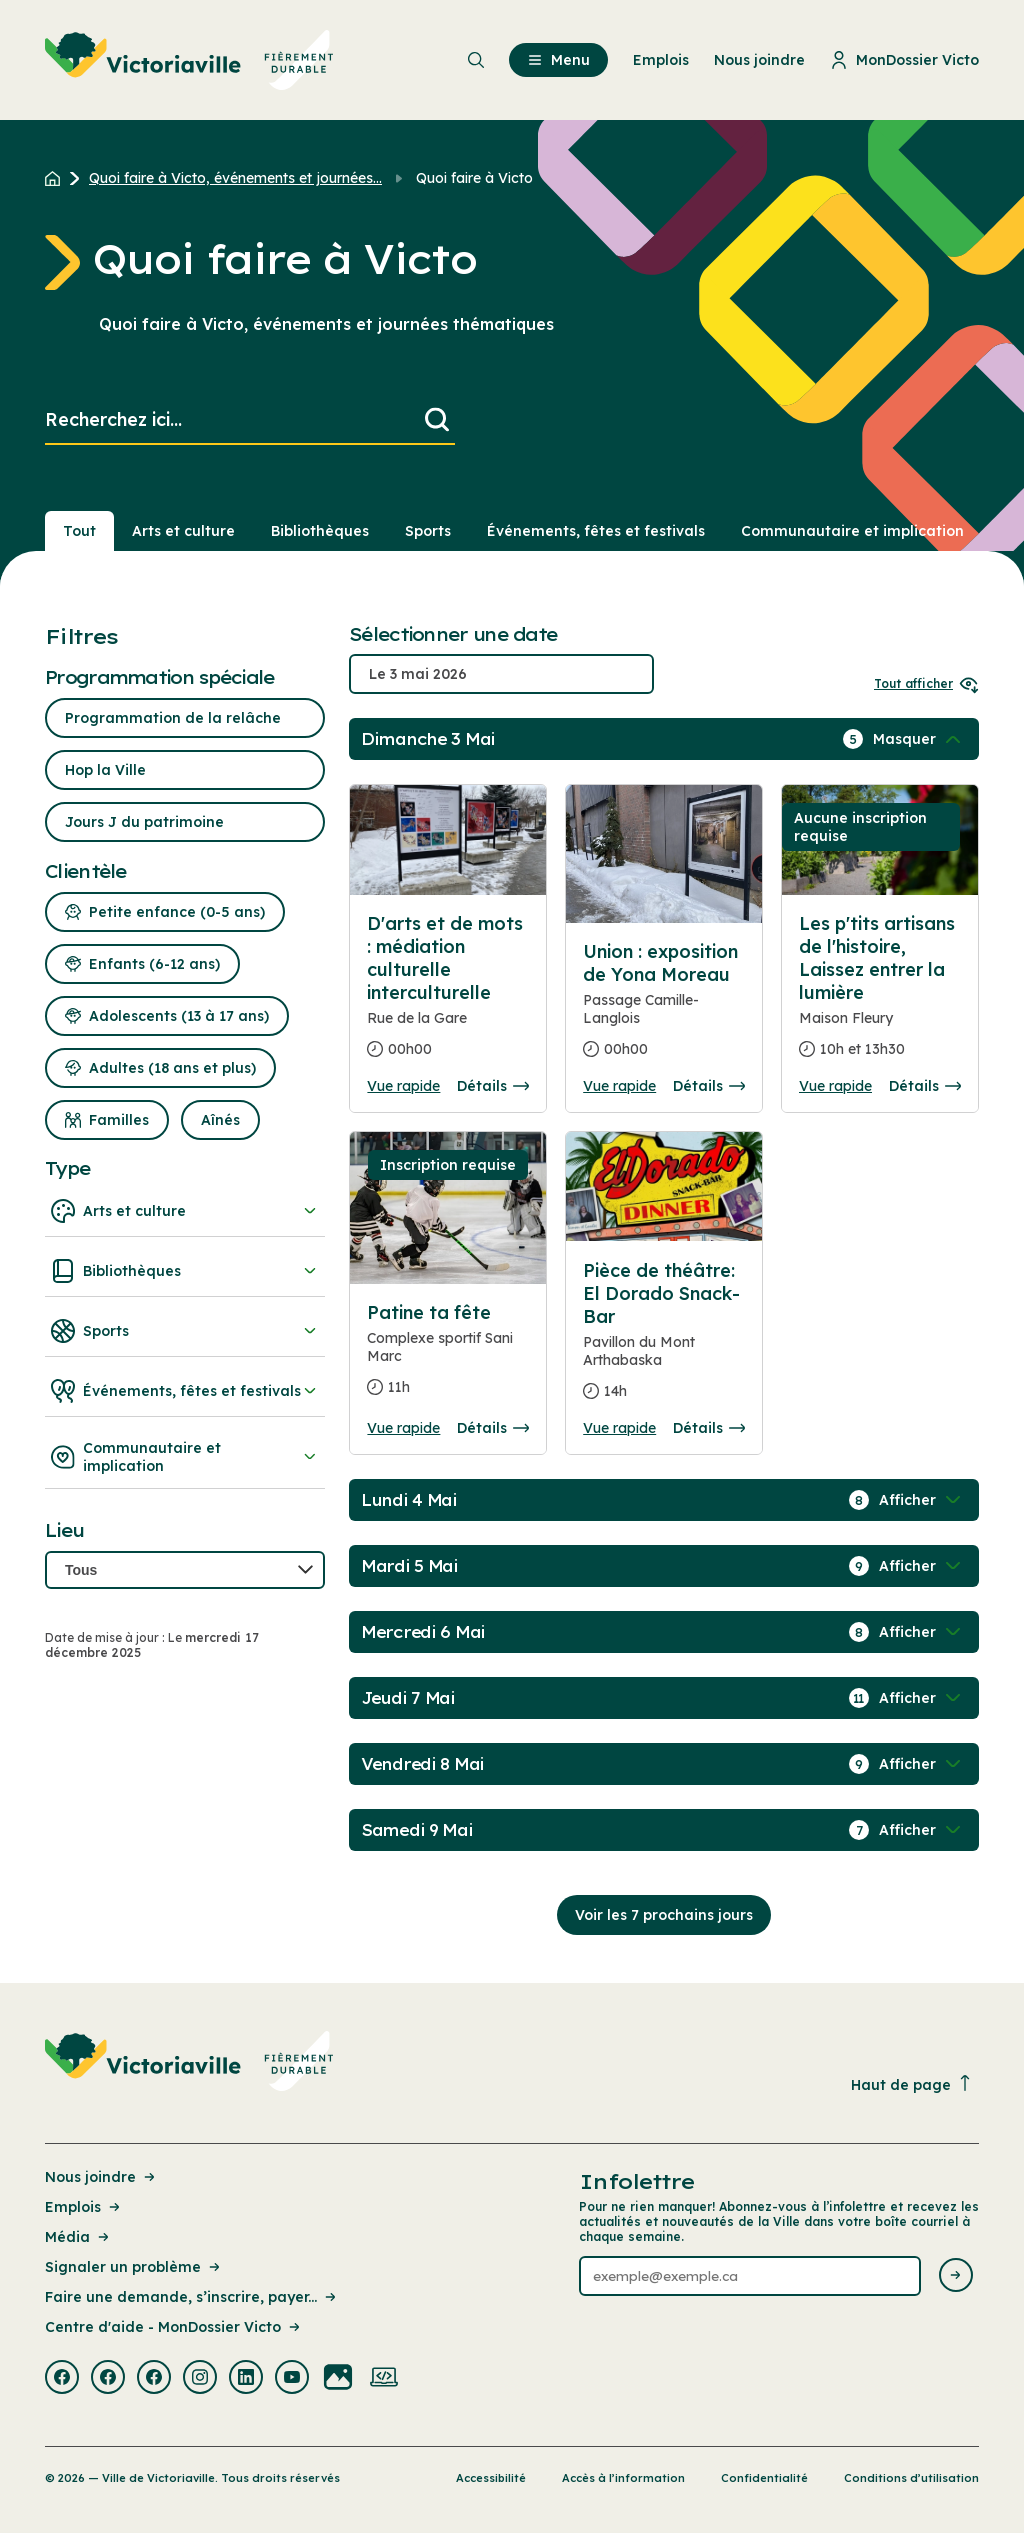 The image size is (1024, 2533). Describe the element at coordinates (78, 2237) in the screenshot. I see `Média [Lien de la page : Média]` at that location.